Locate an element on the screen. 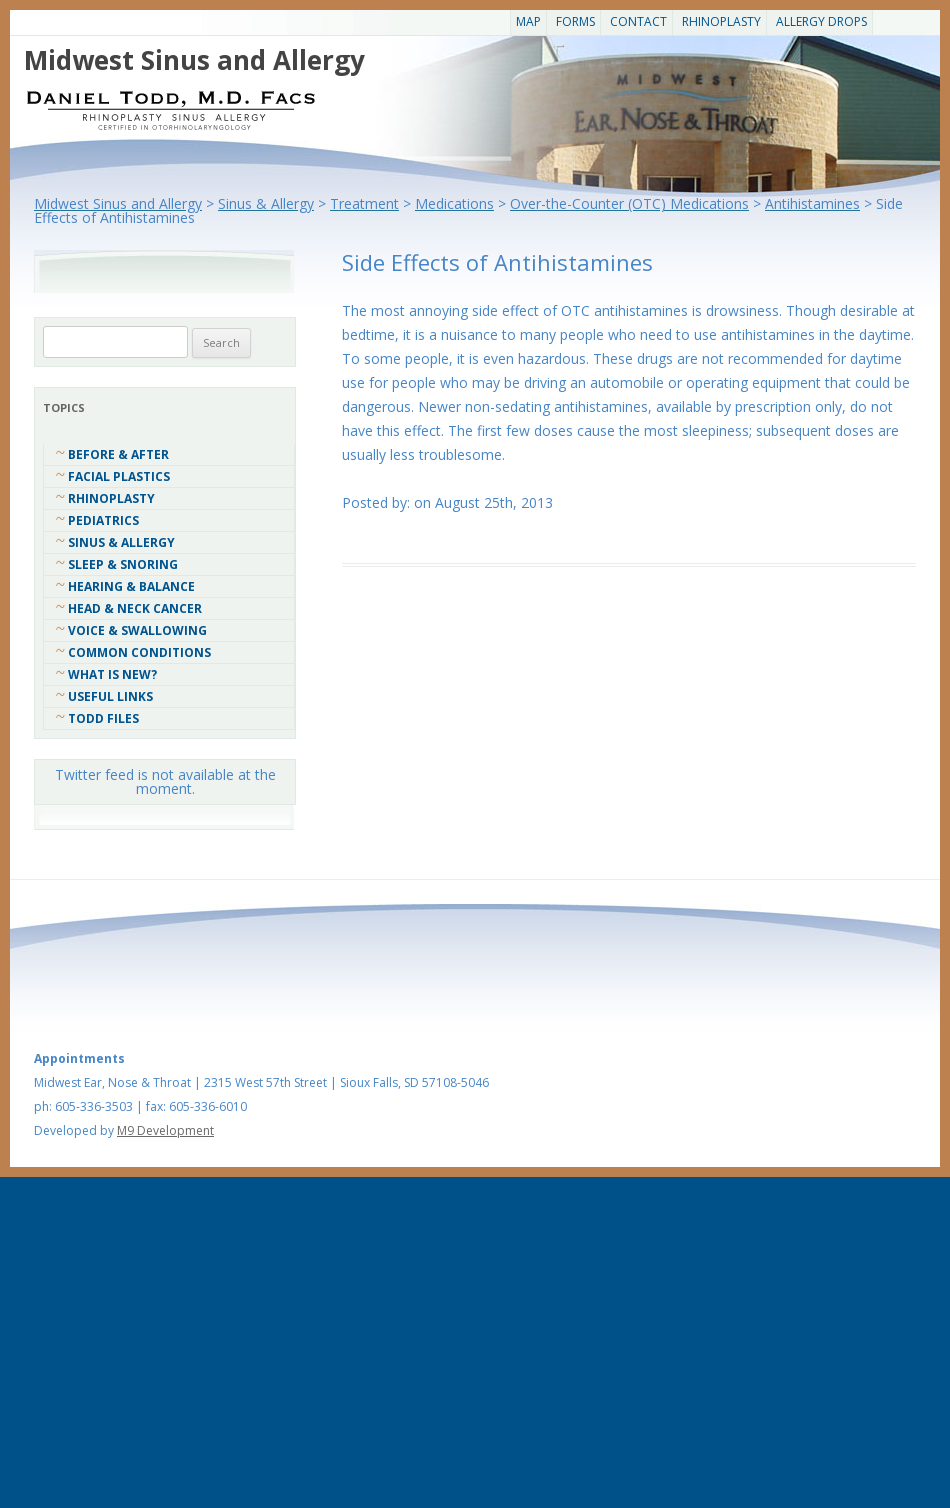 Image resolution: width=950 pixels, height=1508 pixels. Hearing & Balance is located at coordinates (131, 586).